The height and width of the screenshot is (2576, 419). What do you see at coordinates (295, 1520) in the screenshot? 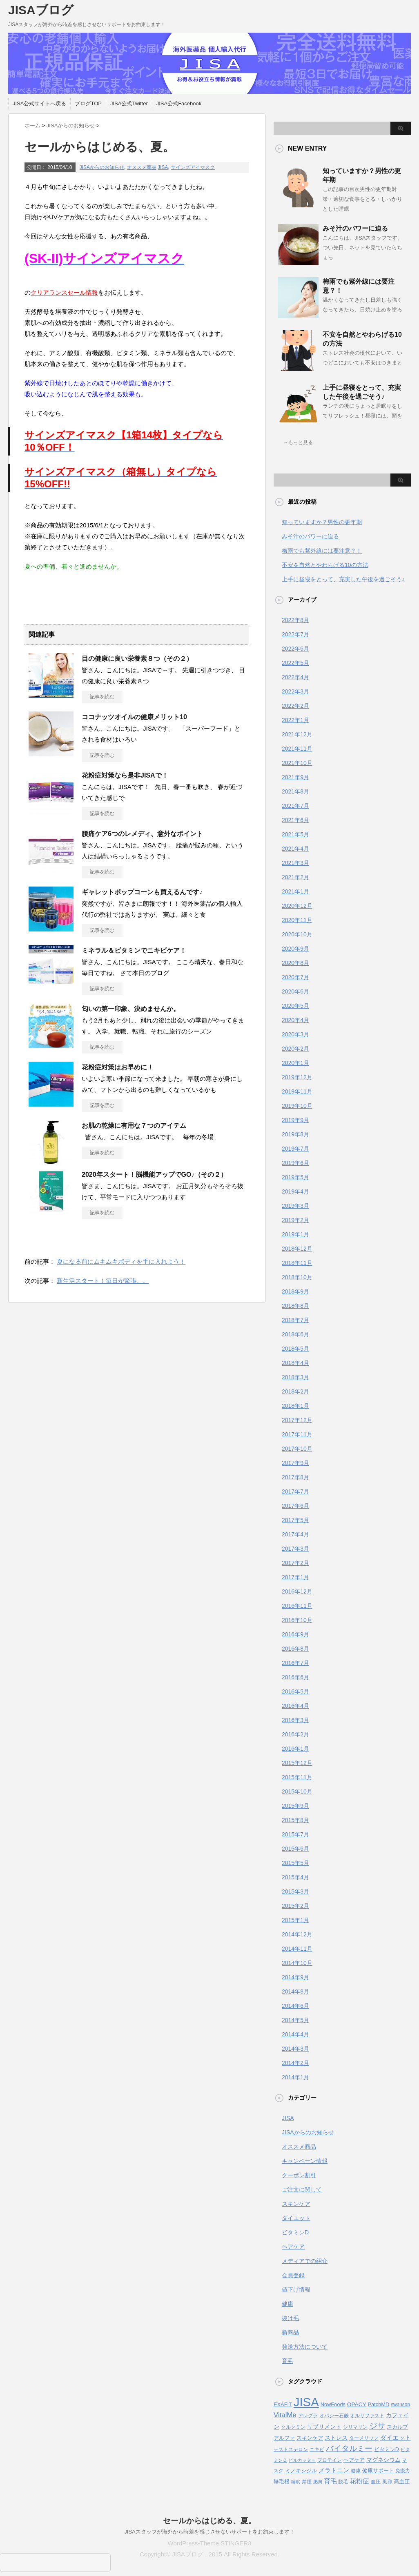
I see `2017年5月` at bounding box center [295, 1520].